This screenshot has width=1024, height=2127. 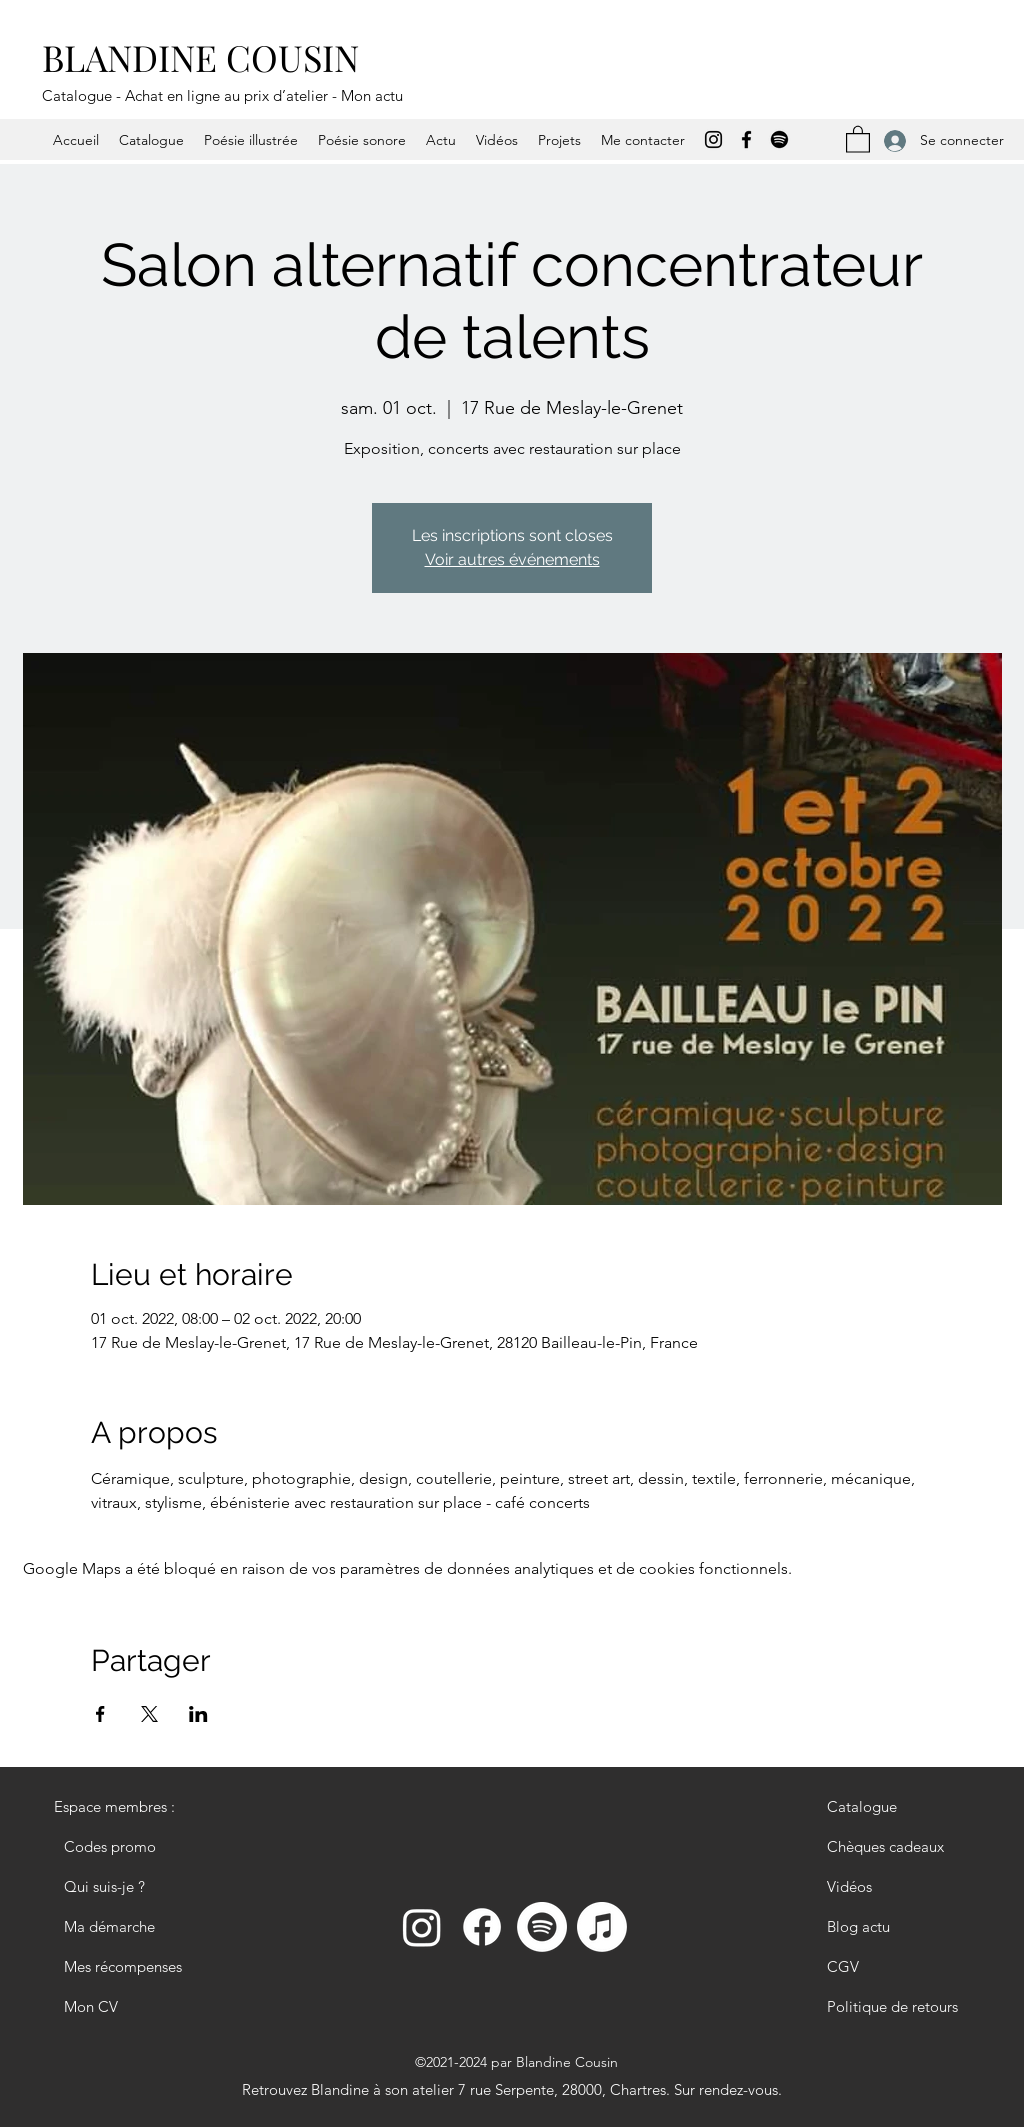 What do you see at coordinates (198, 1714) in the screenshot?
I see `[Partager l'événement sur LinkedIn]` at bounding box center [198, 1714].